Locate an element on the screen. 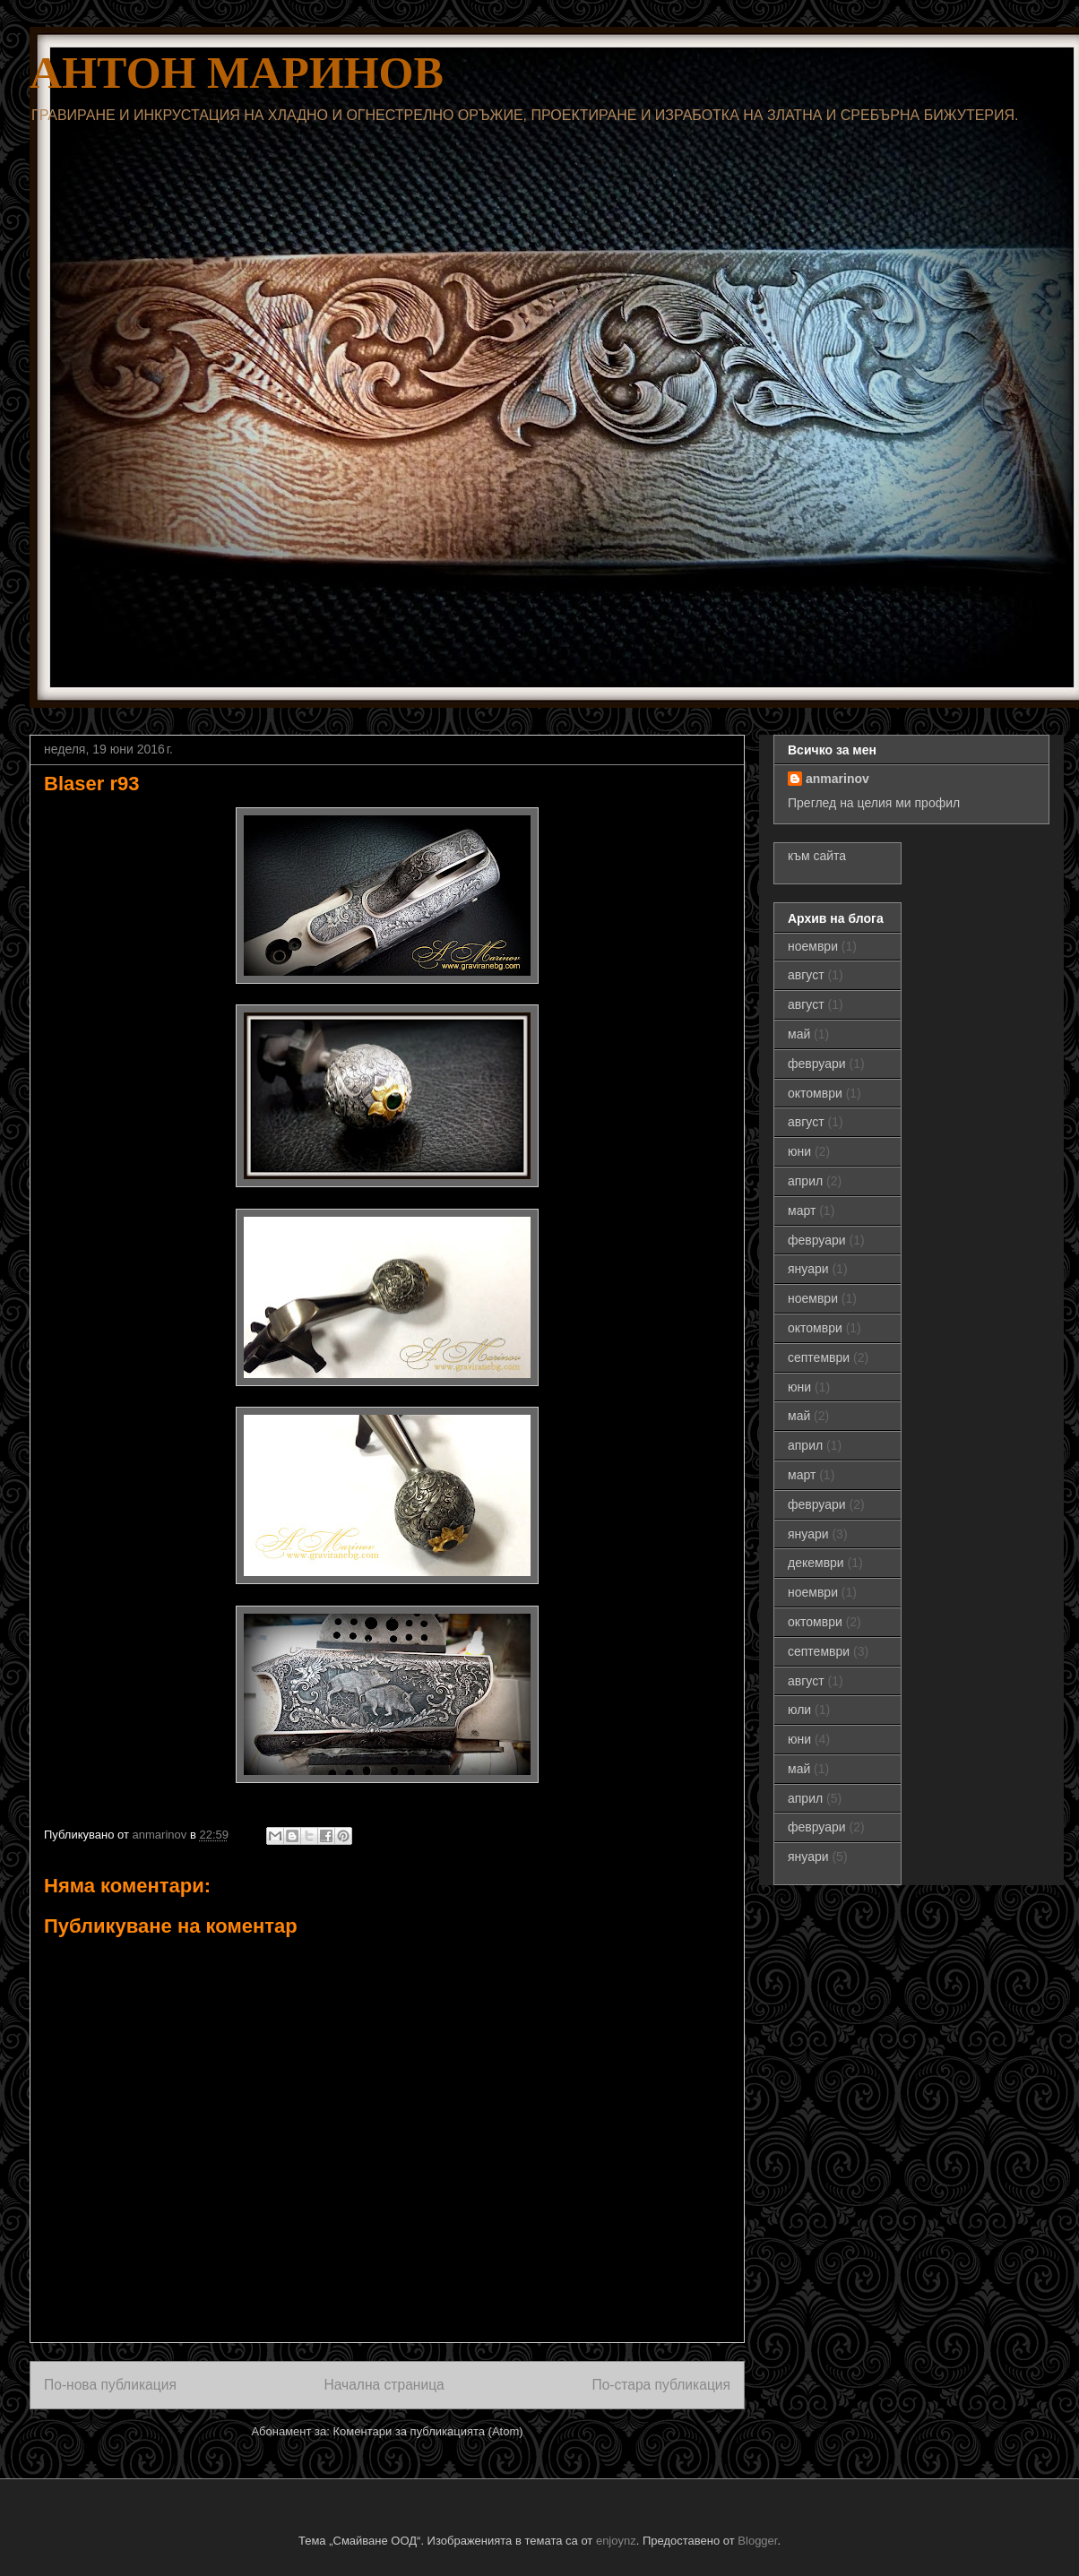  май is located at coordinates (799, 1034).